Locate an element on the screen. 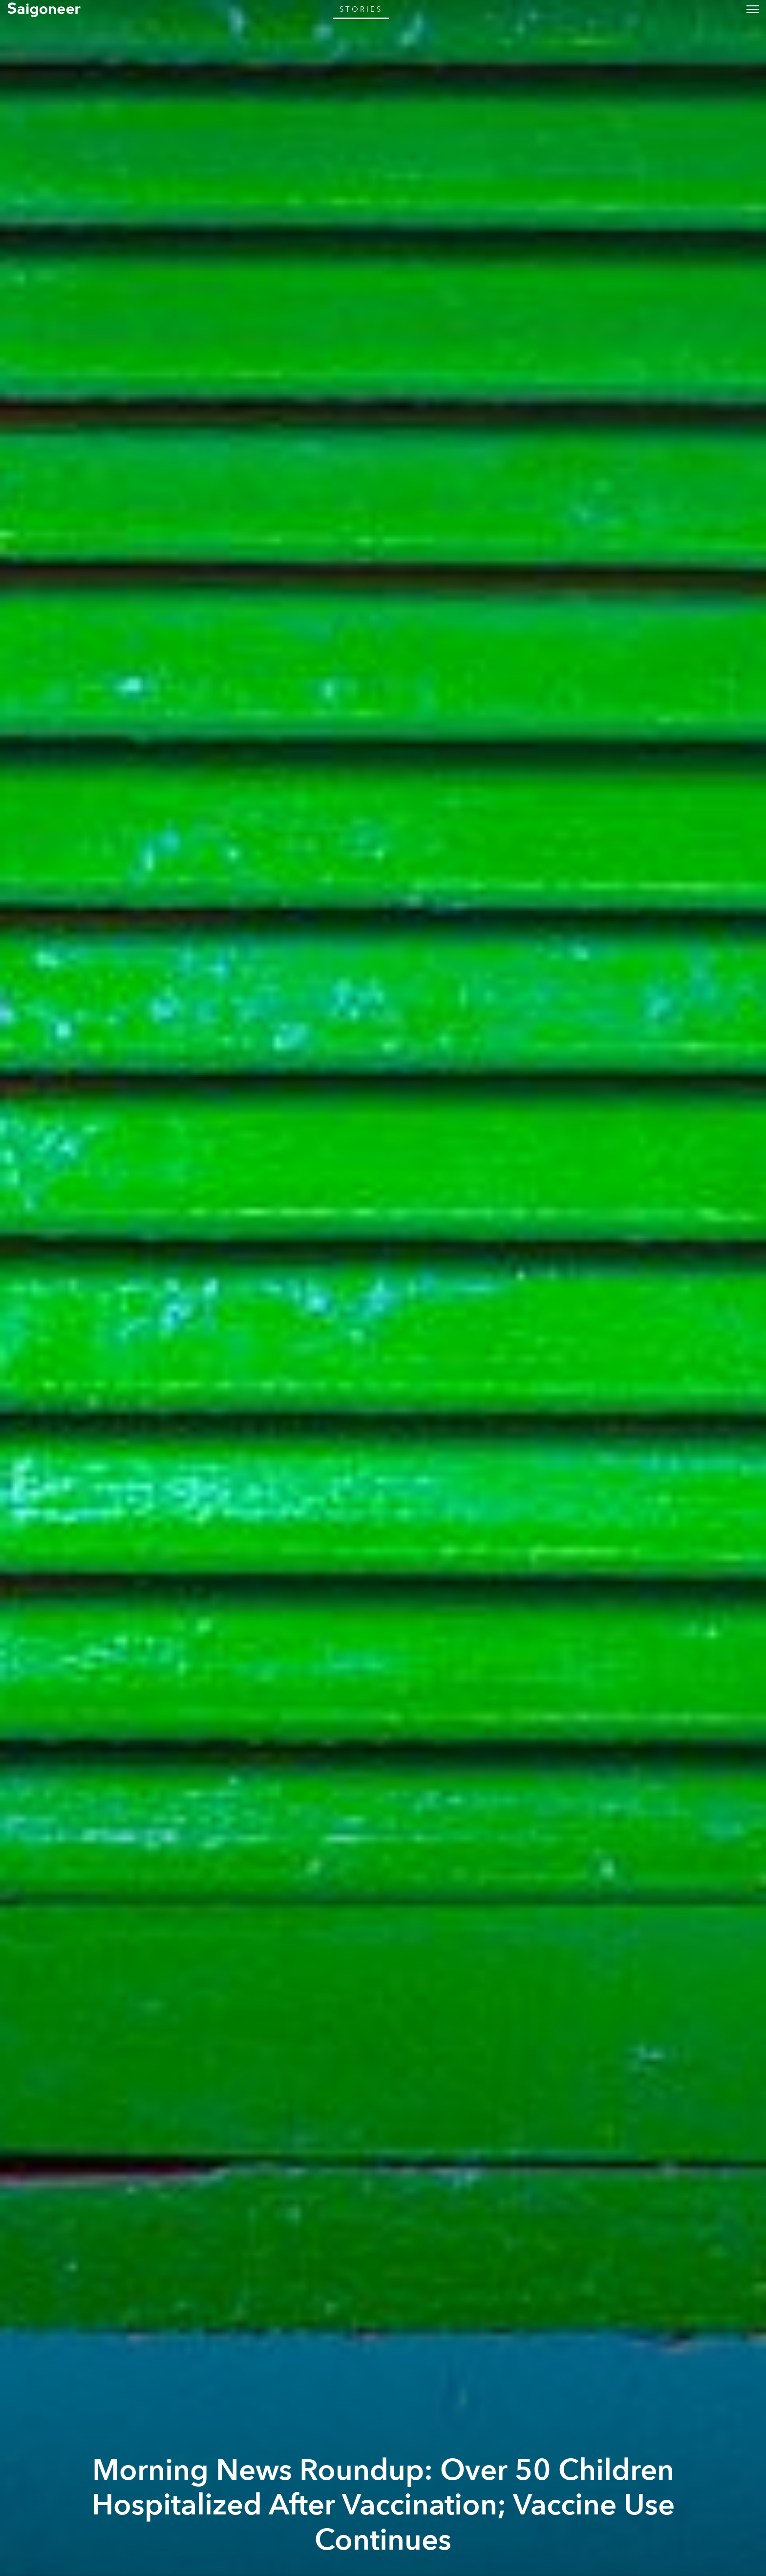 This screenshot has height=2576, width=766. Morning News Roundup: Over 50 Children Hospitalized After Vaccination; Vaccine Use Continues is located at coordinates (383, 2505).